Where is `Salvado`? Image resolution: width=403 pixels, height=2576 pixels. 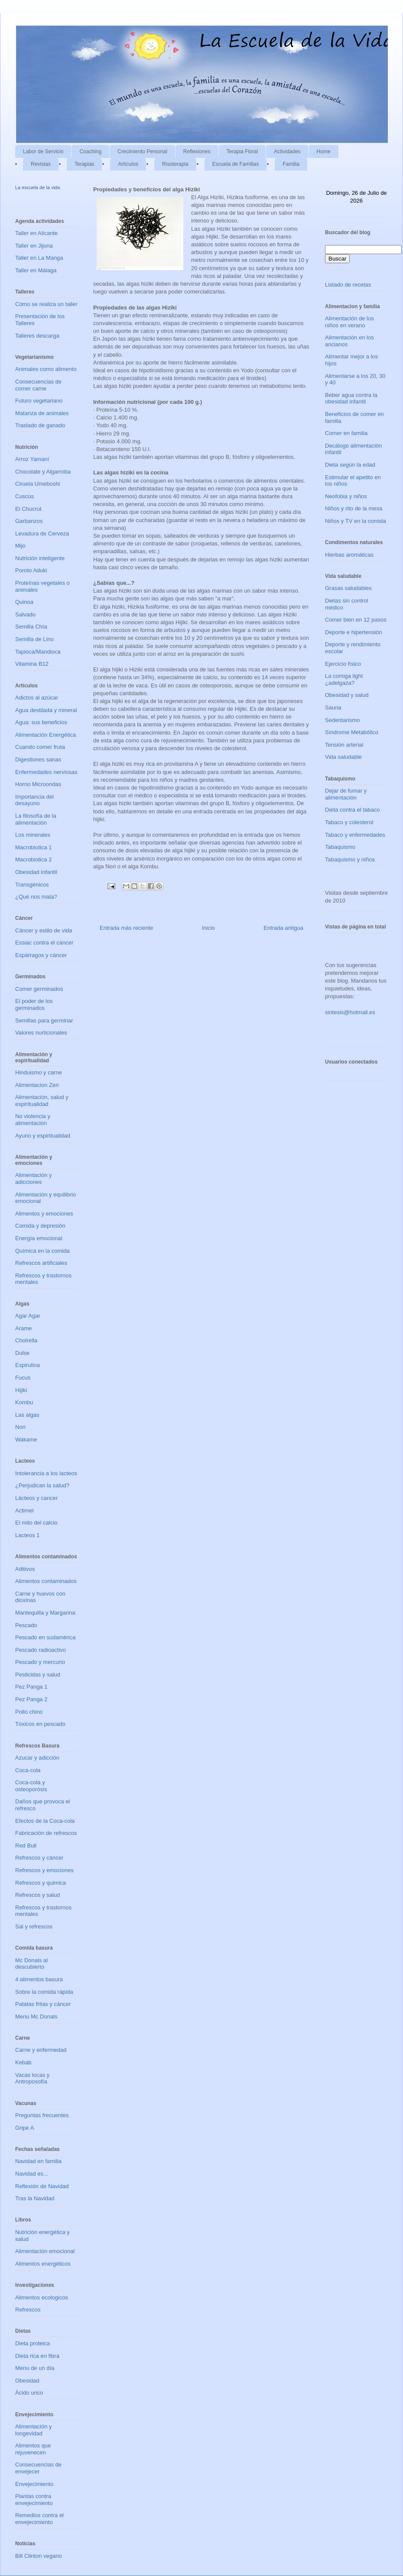
Salvado is located at coordinates (25, 614).